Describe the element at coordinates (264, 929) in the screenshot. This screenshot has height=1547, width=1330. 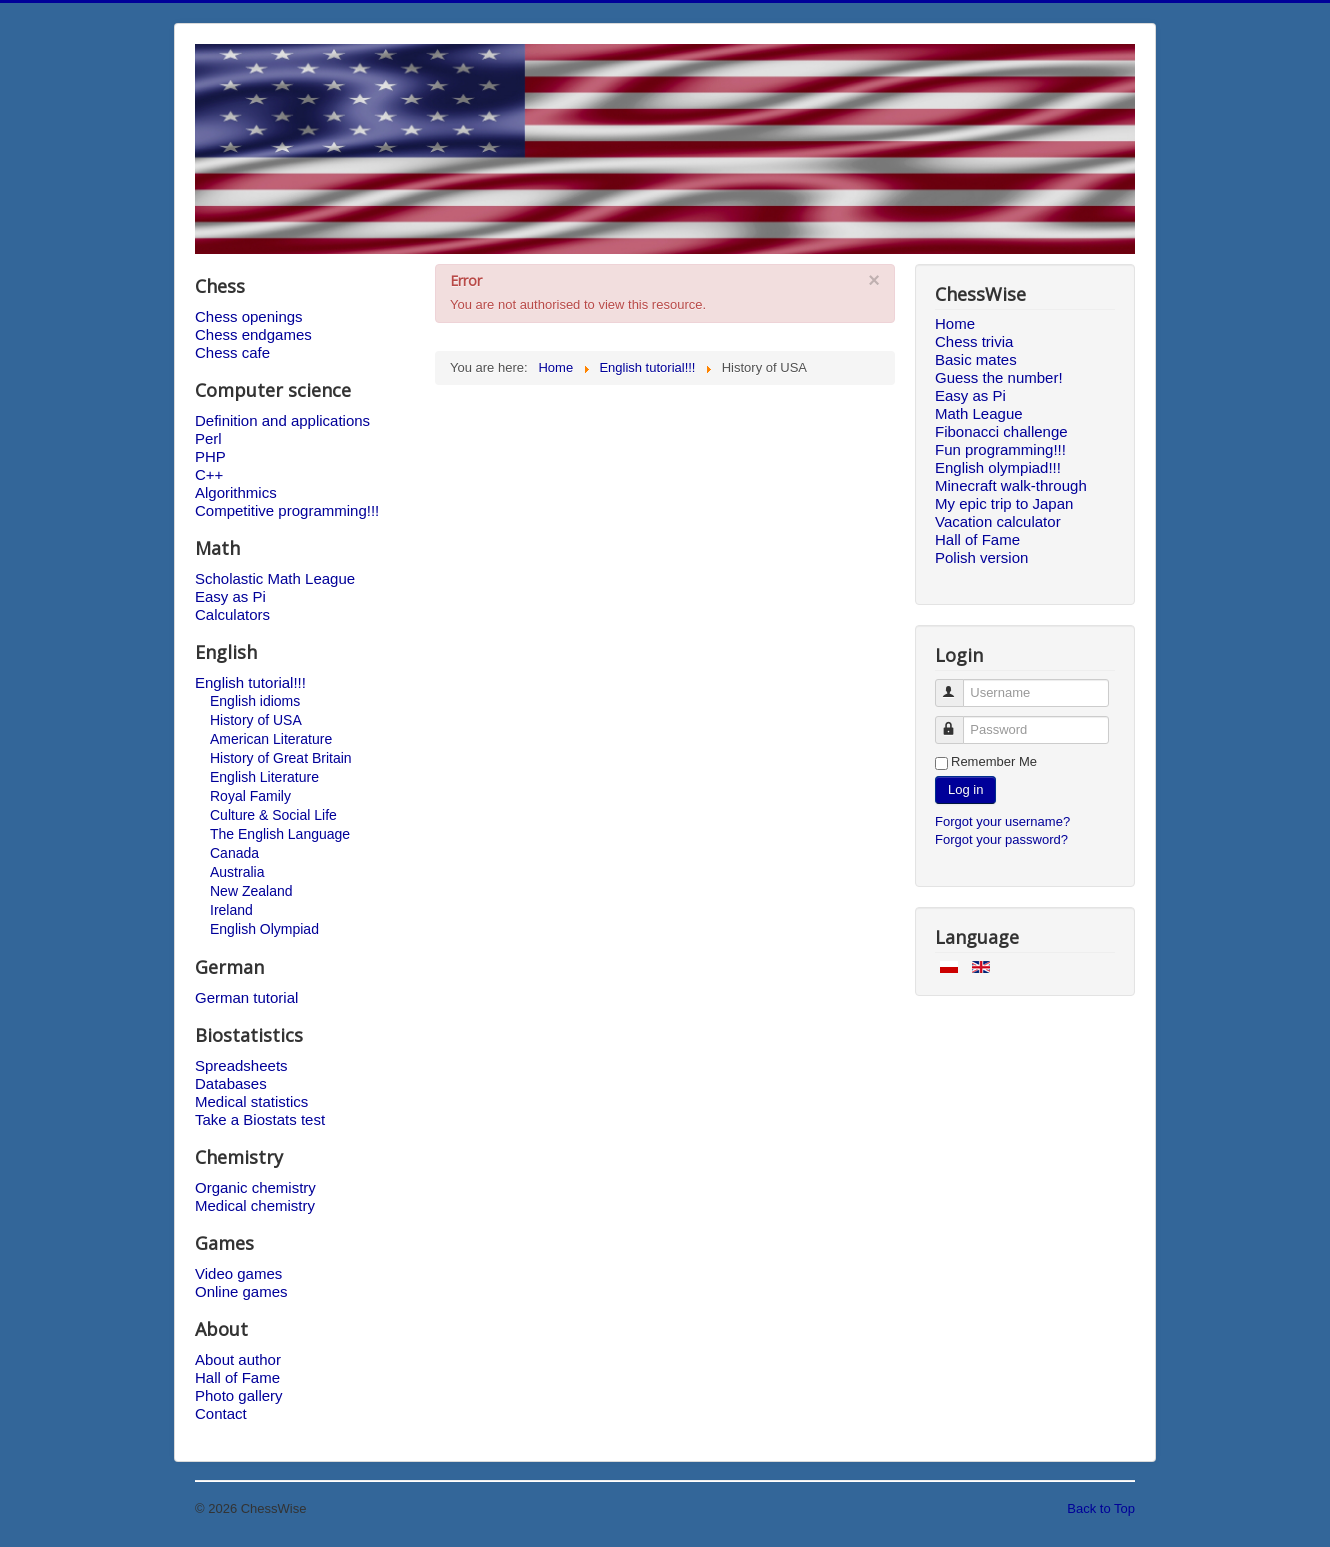
I see `English Olympiad` at that location.